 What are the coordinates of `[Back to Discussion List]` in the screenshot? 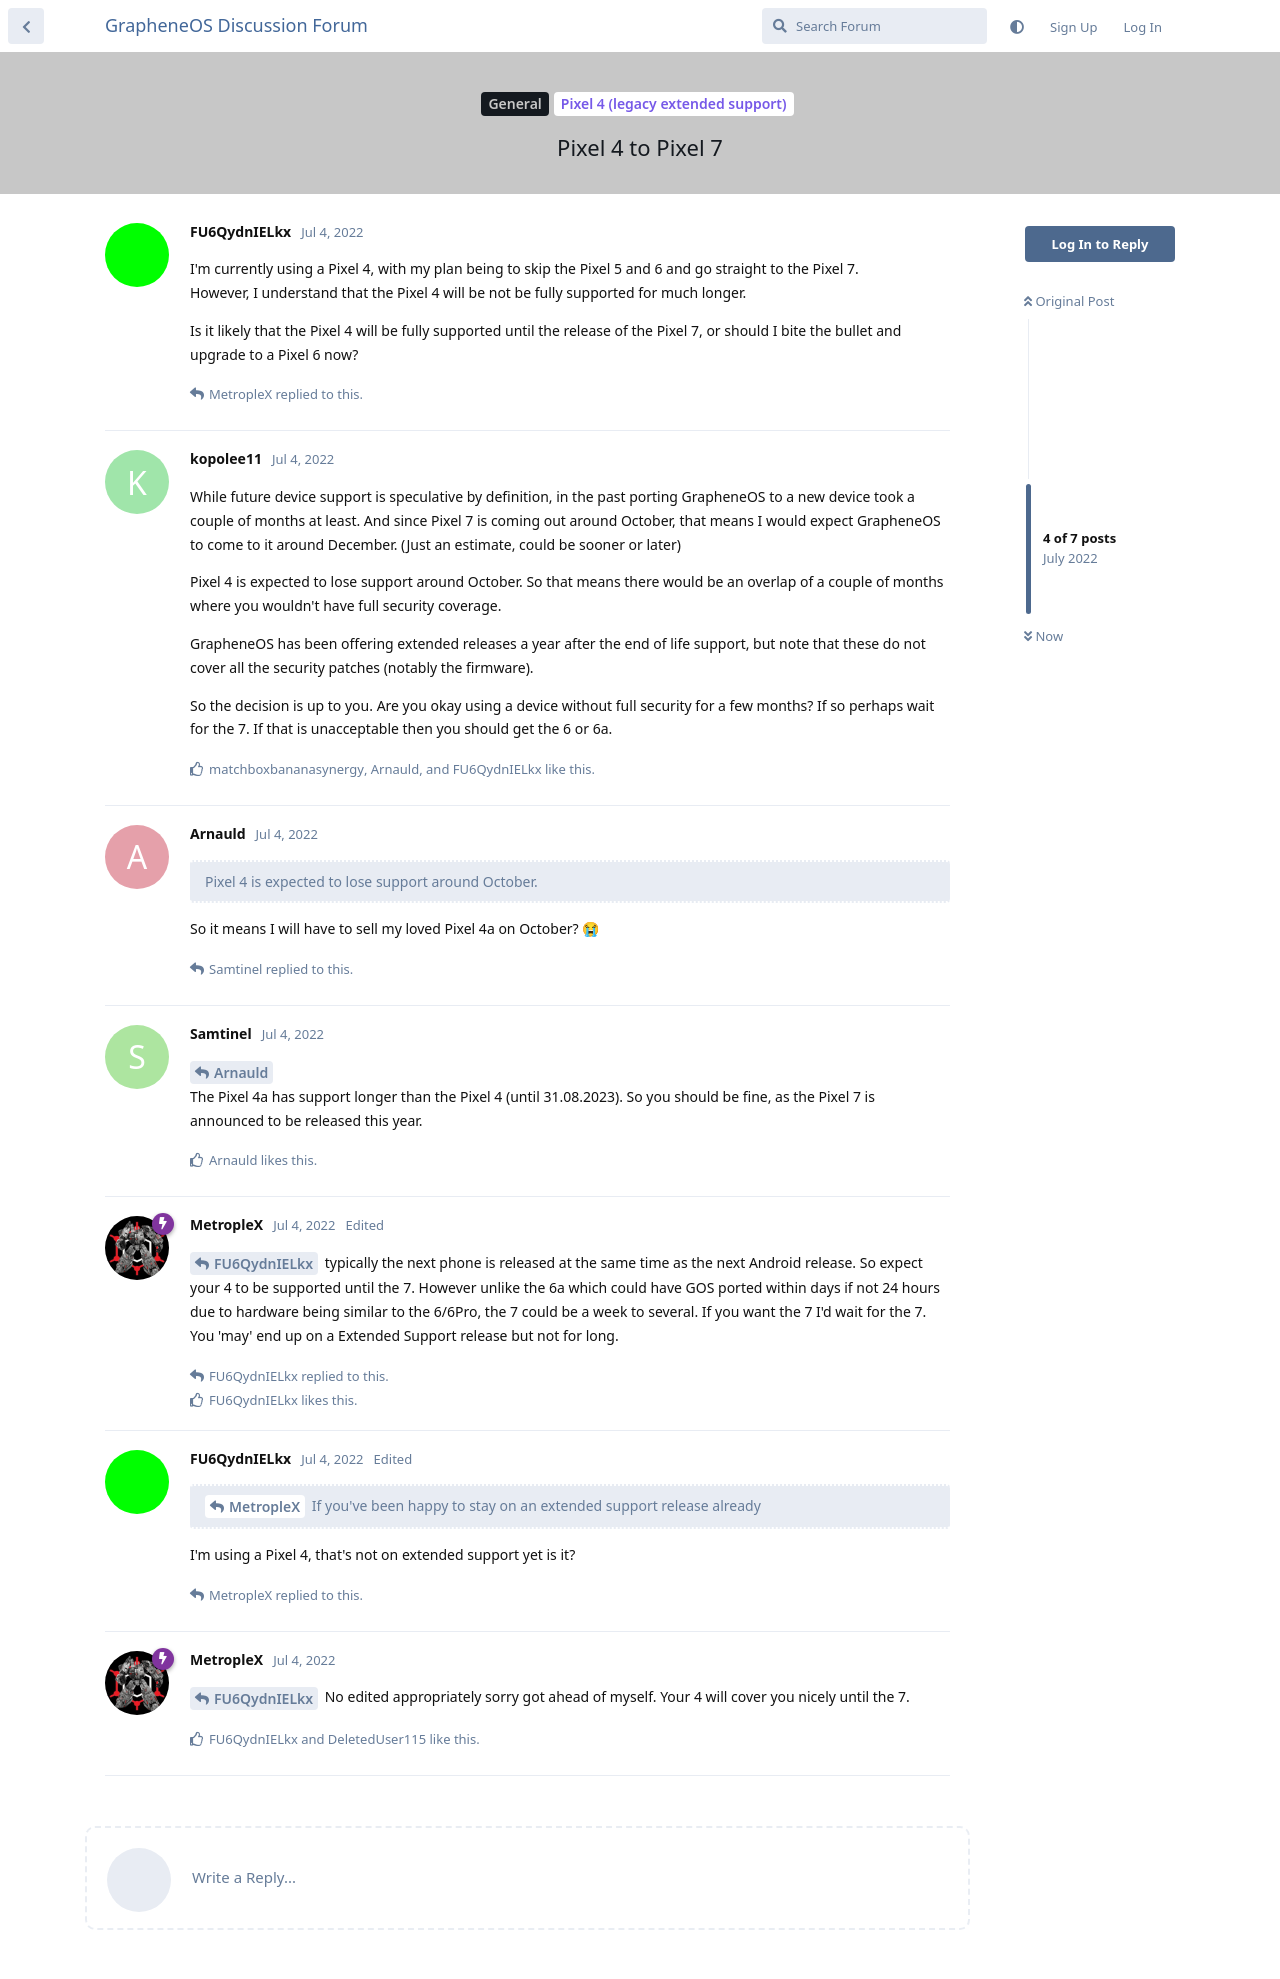 It's located at (26, 26).